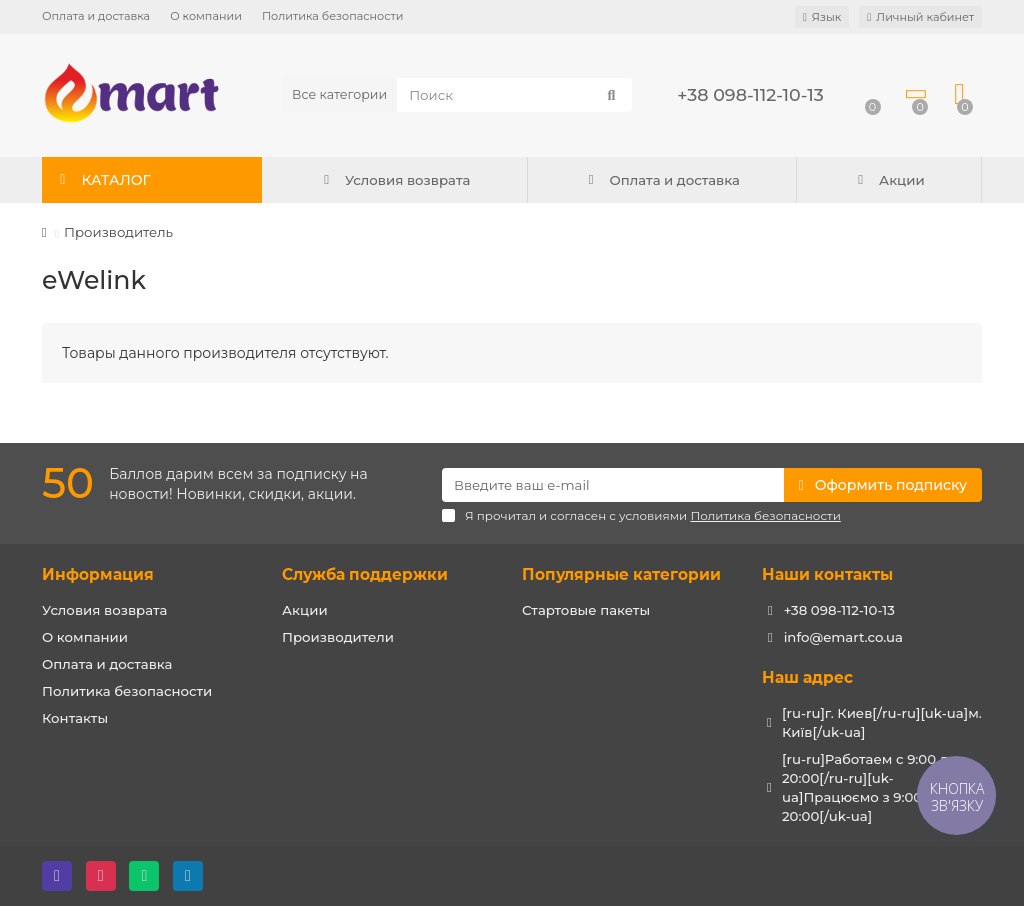 This screenshot has height=906, width=1024. I want to click on Популярные категории, so click(621, 574).